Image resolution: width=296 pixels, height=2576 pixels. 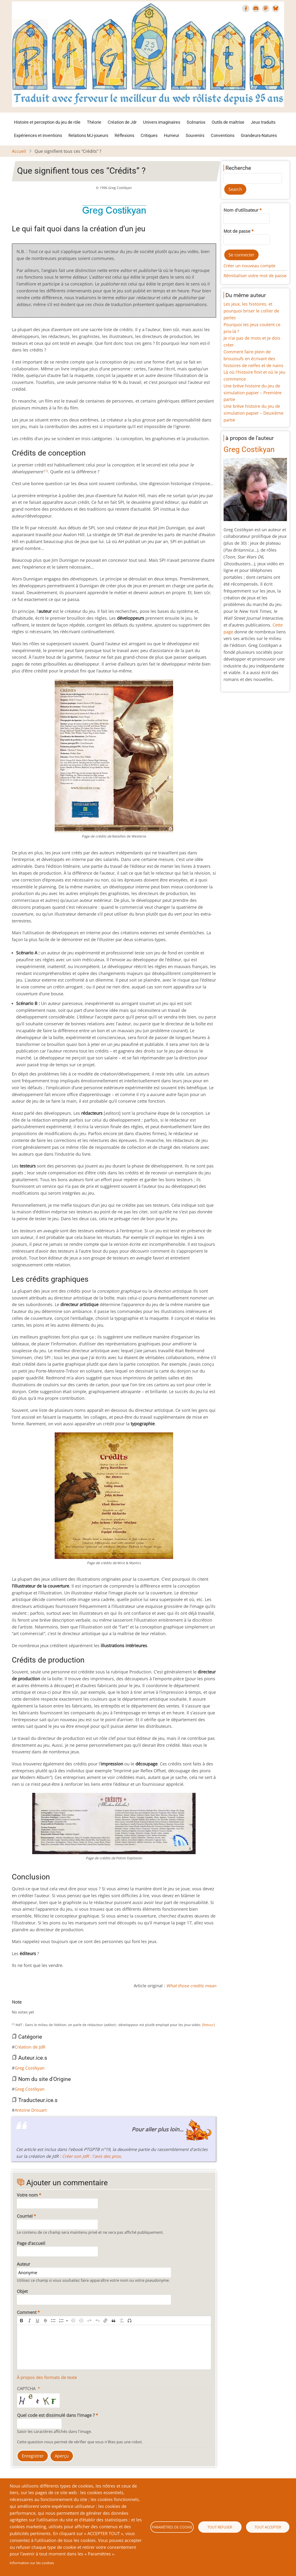 What do you see at coordinates (27, 2195) in the screenshot?
I see `Votre nom` at bounding box center [27, 2195].